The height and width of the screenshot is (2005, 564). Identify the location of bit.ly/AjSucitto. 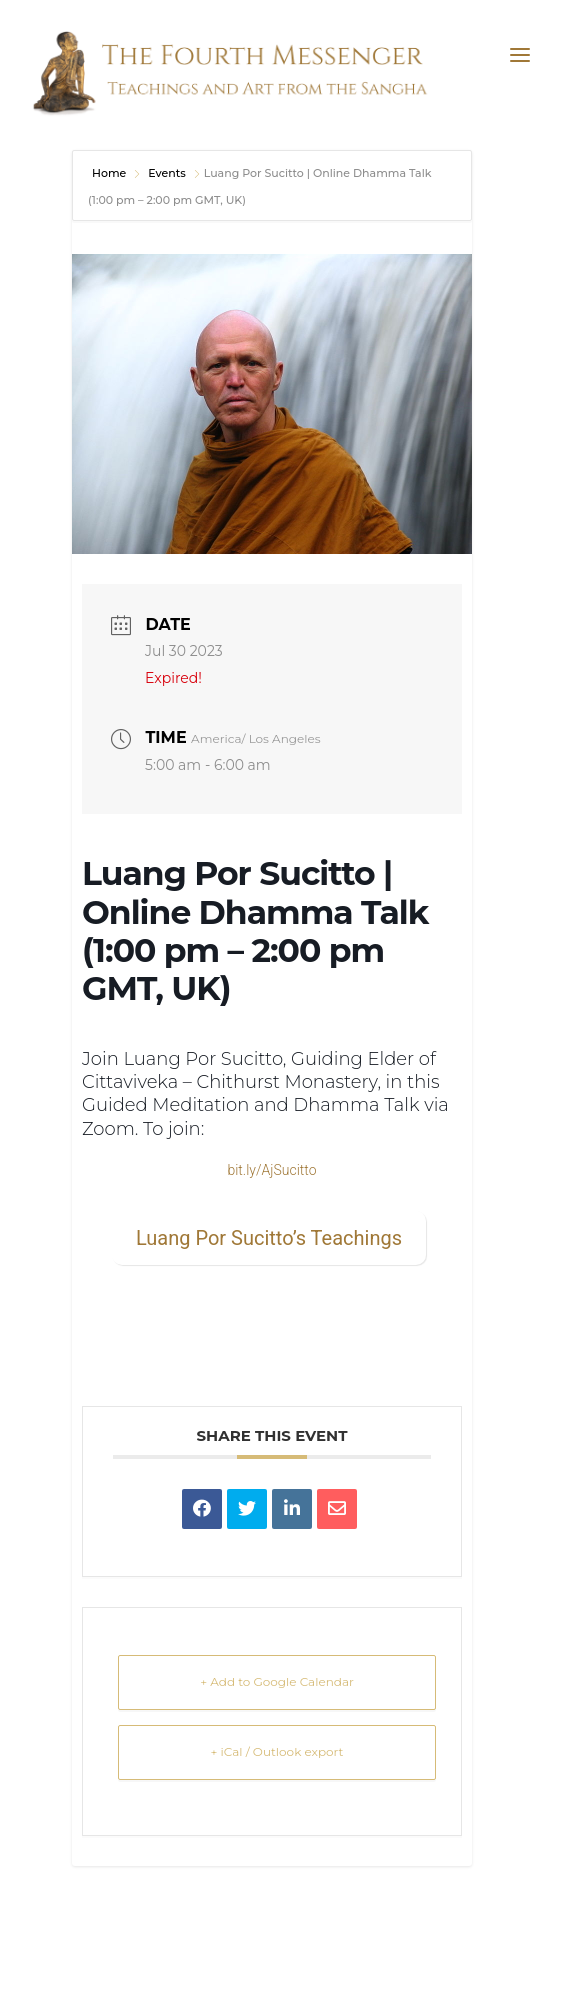
(271, 1170).